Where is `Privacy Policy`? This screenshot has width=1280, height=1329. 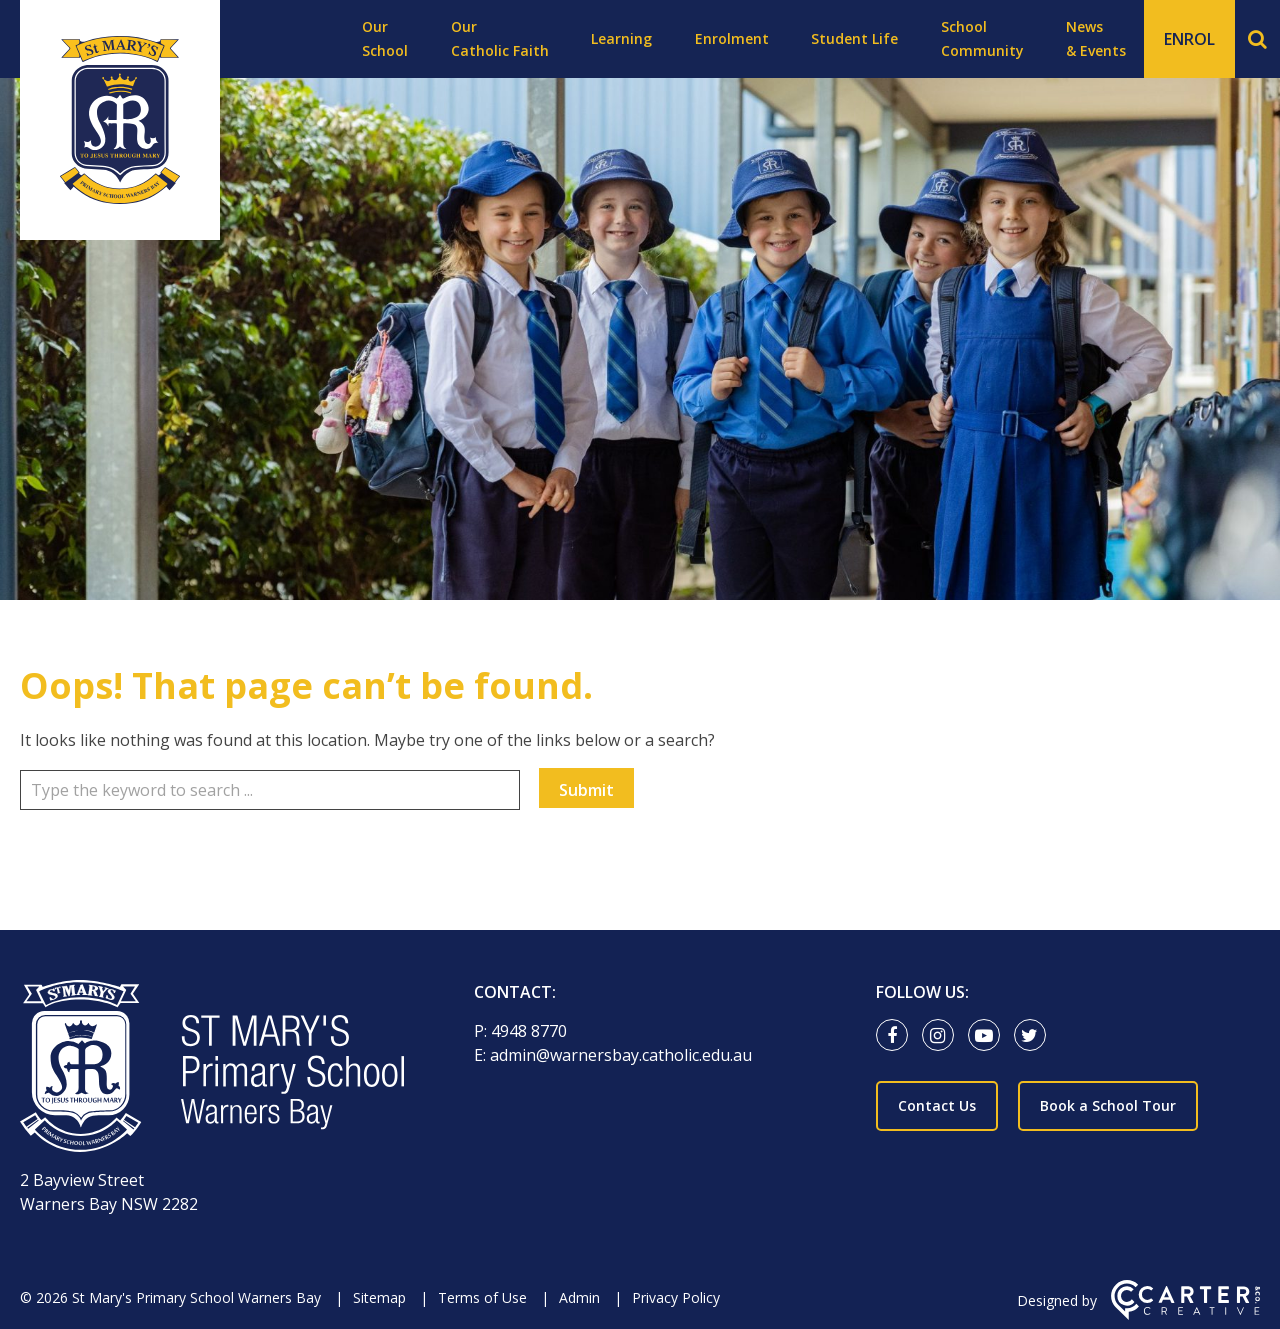 Privacy Policy is located at coordinates (676, 1297).